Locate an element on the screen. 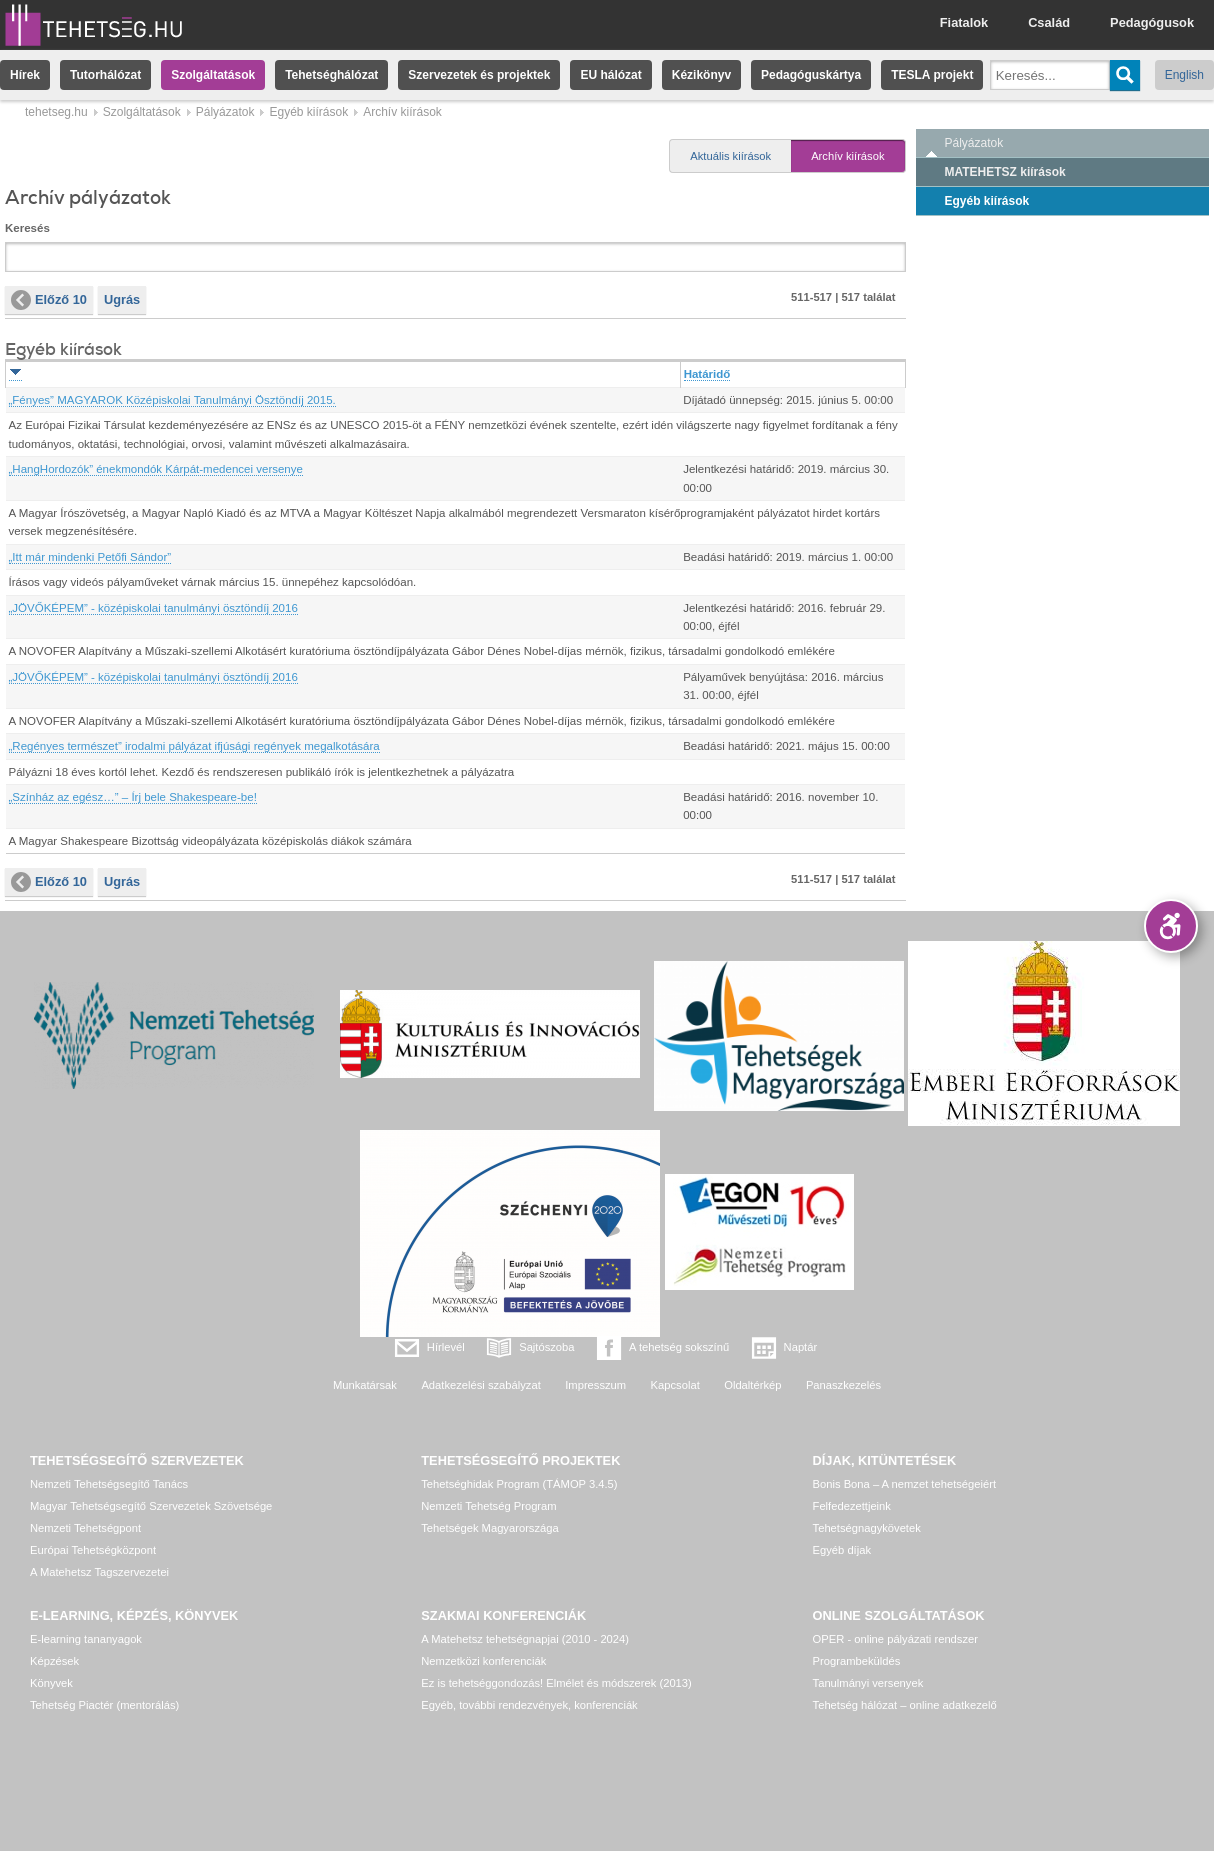 The image size is (1214, 1851). TESLA projekt is located at coordinates (932, 75).